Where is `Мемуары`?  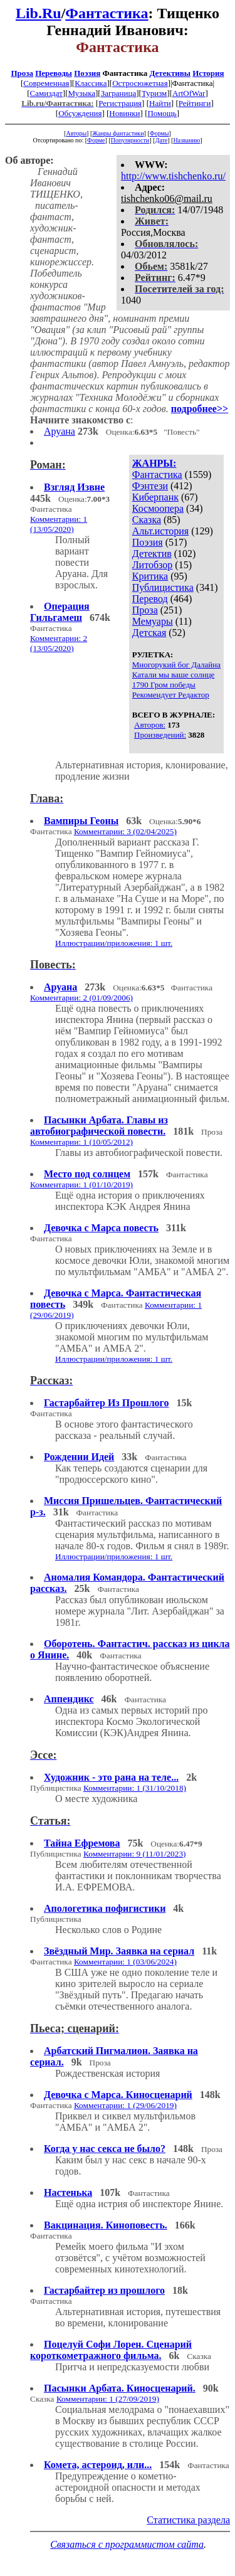
Мемуары is located at coordinates (152, 621).